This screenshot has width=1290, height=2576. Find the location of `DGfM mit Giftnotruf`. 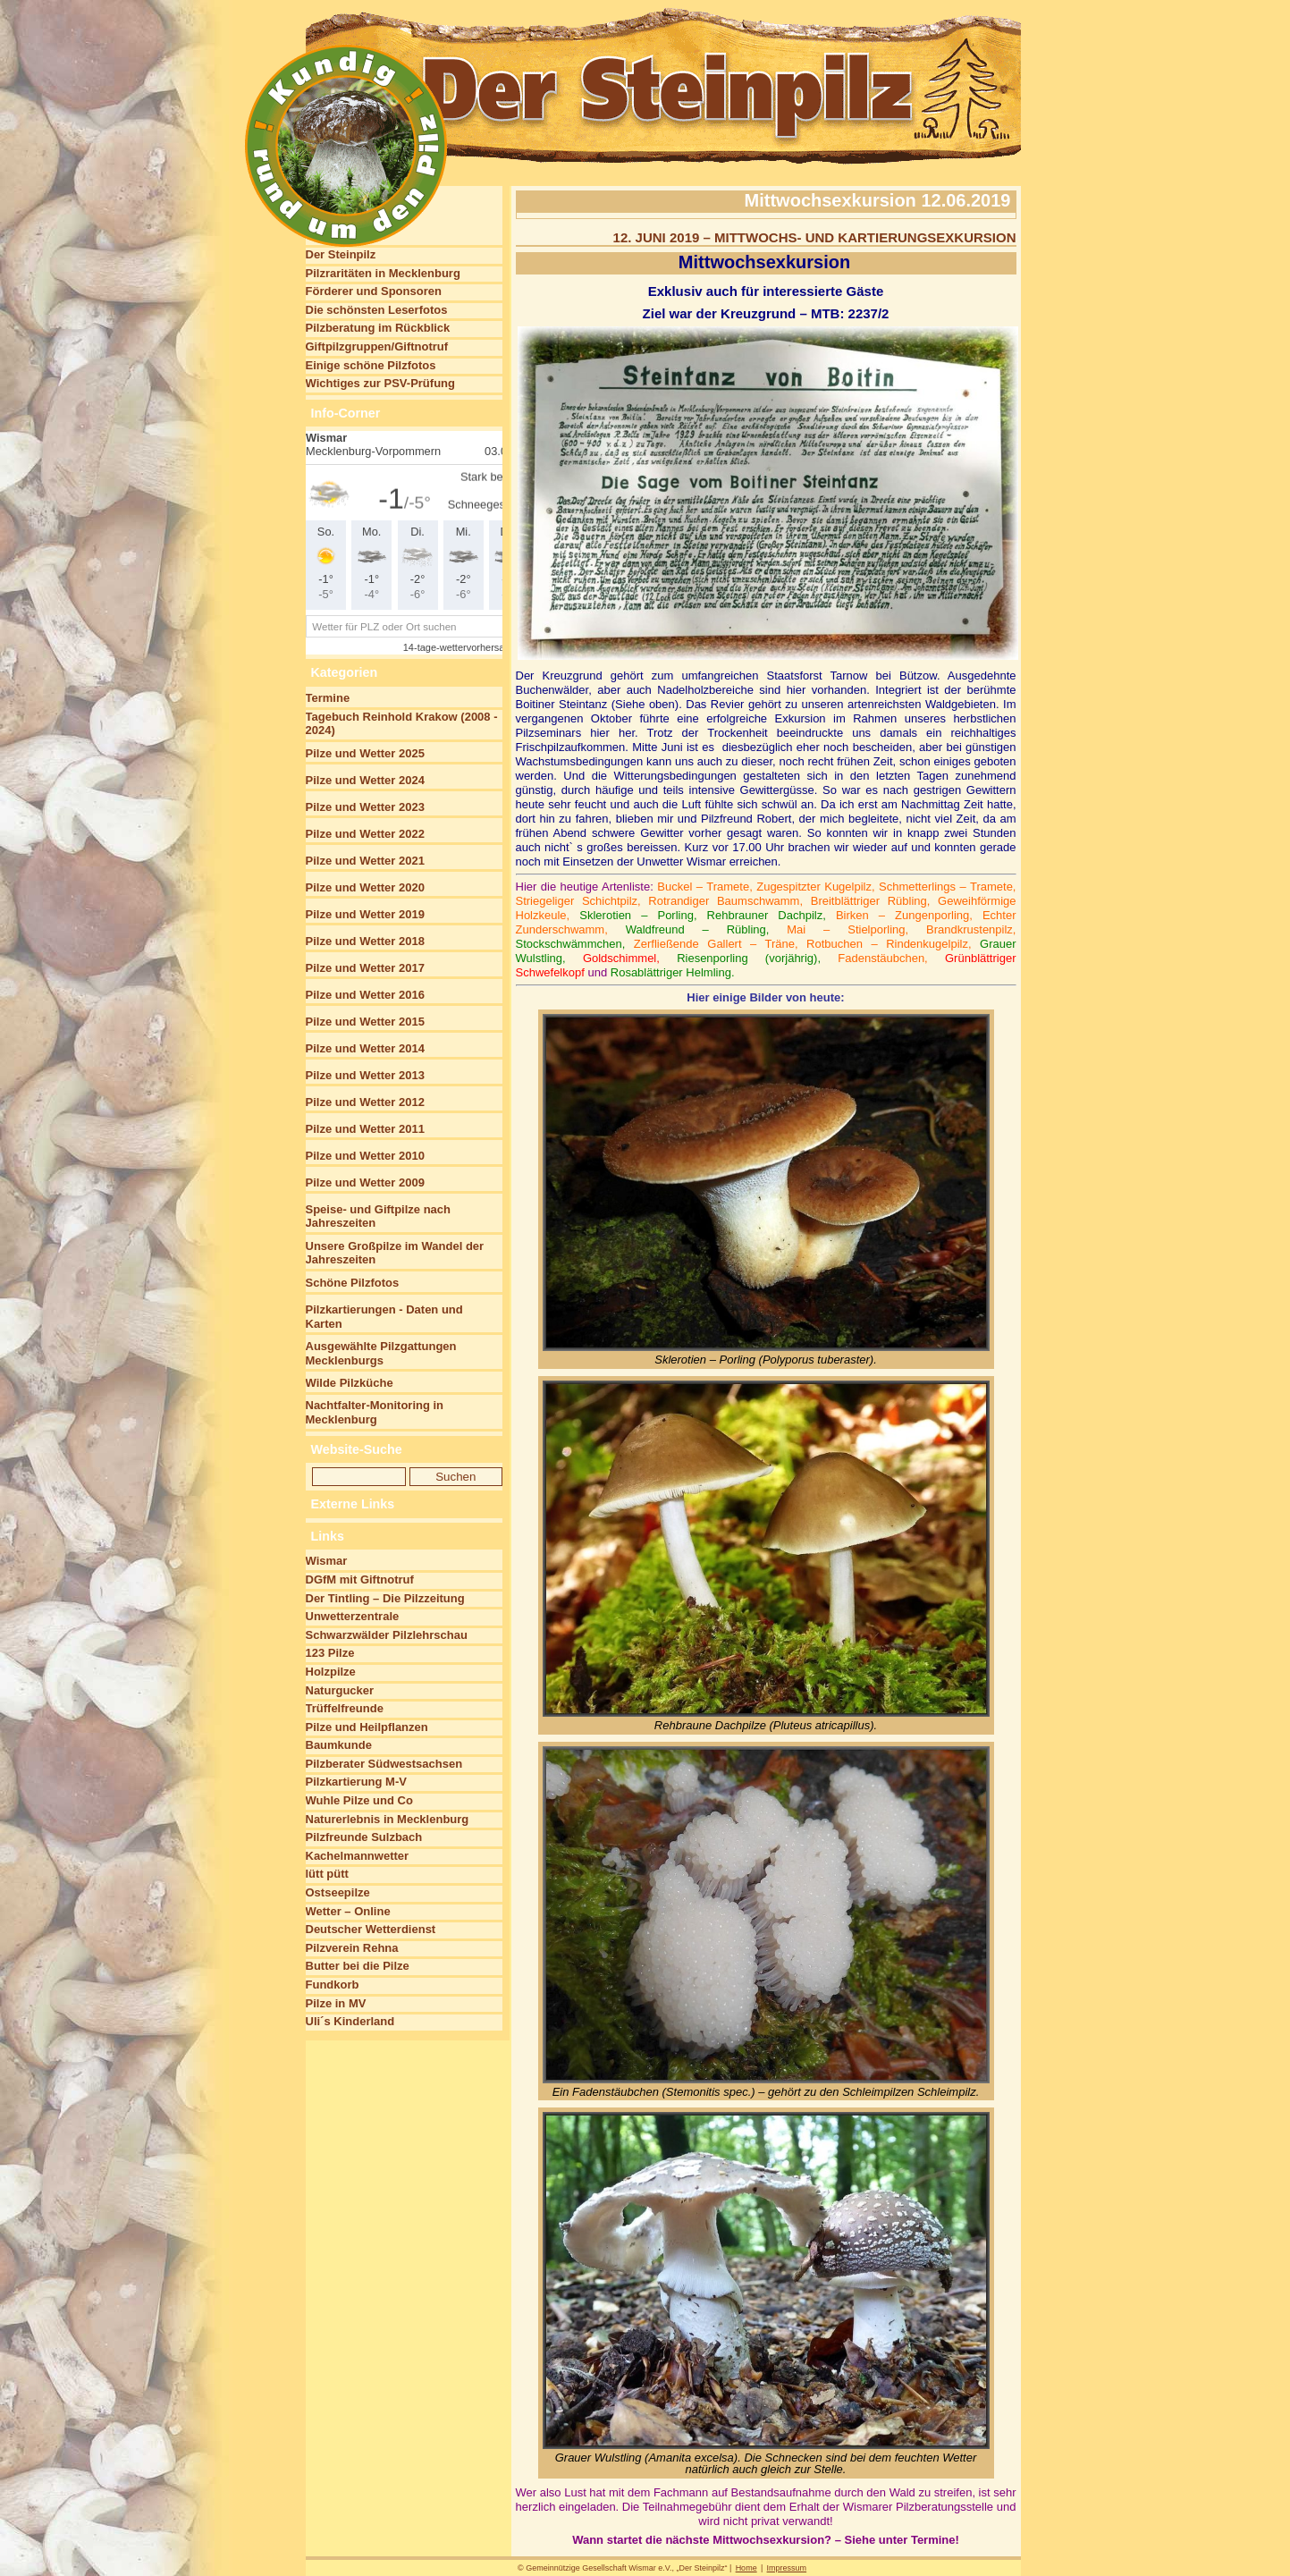

DGfM mit Giftnotruf is located at coordinates (360, 1579).